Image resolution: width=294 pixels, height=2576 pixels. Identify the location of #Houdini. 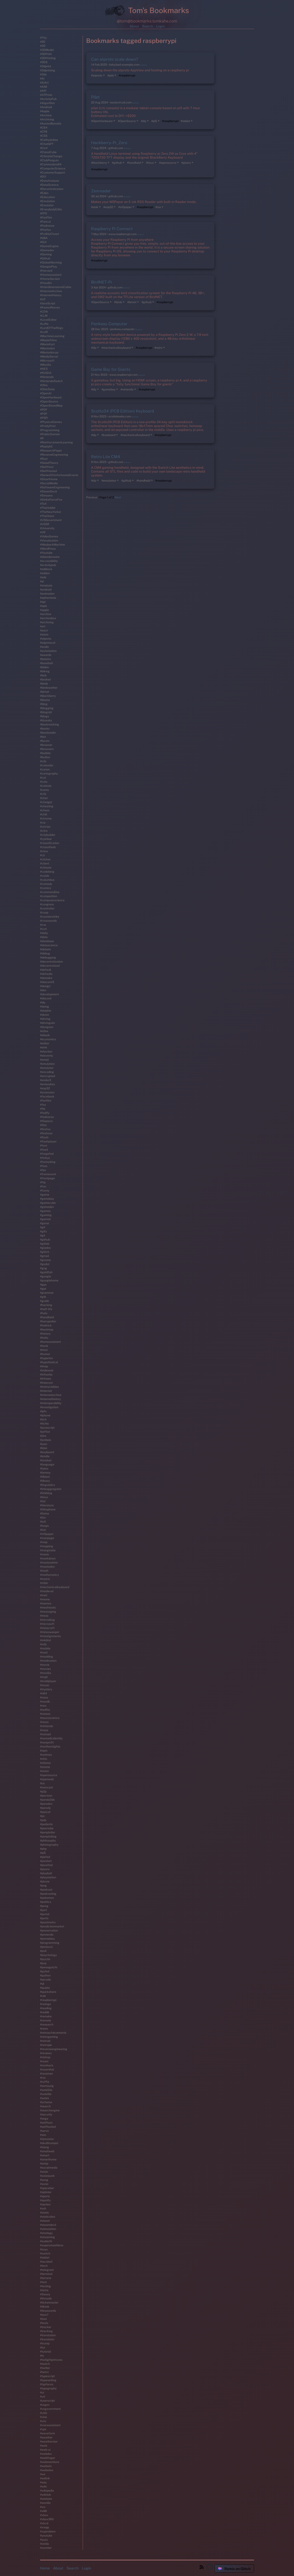
(46, 283).